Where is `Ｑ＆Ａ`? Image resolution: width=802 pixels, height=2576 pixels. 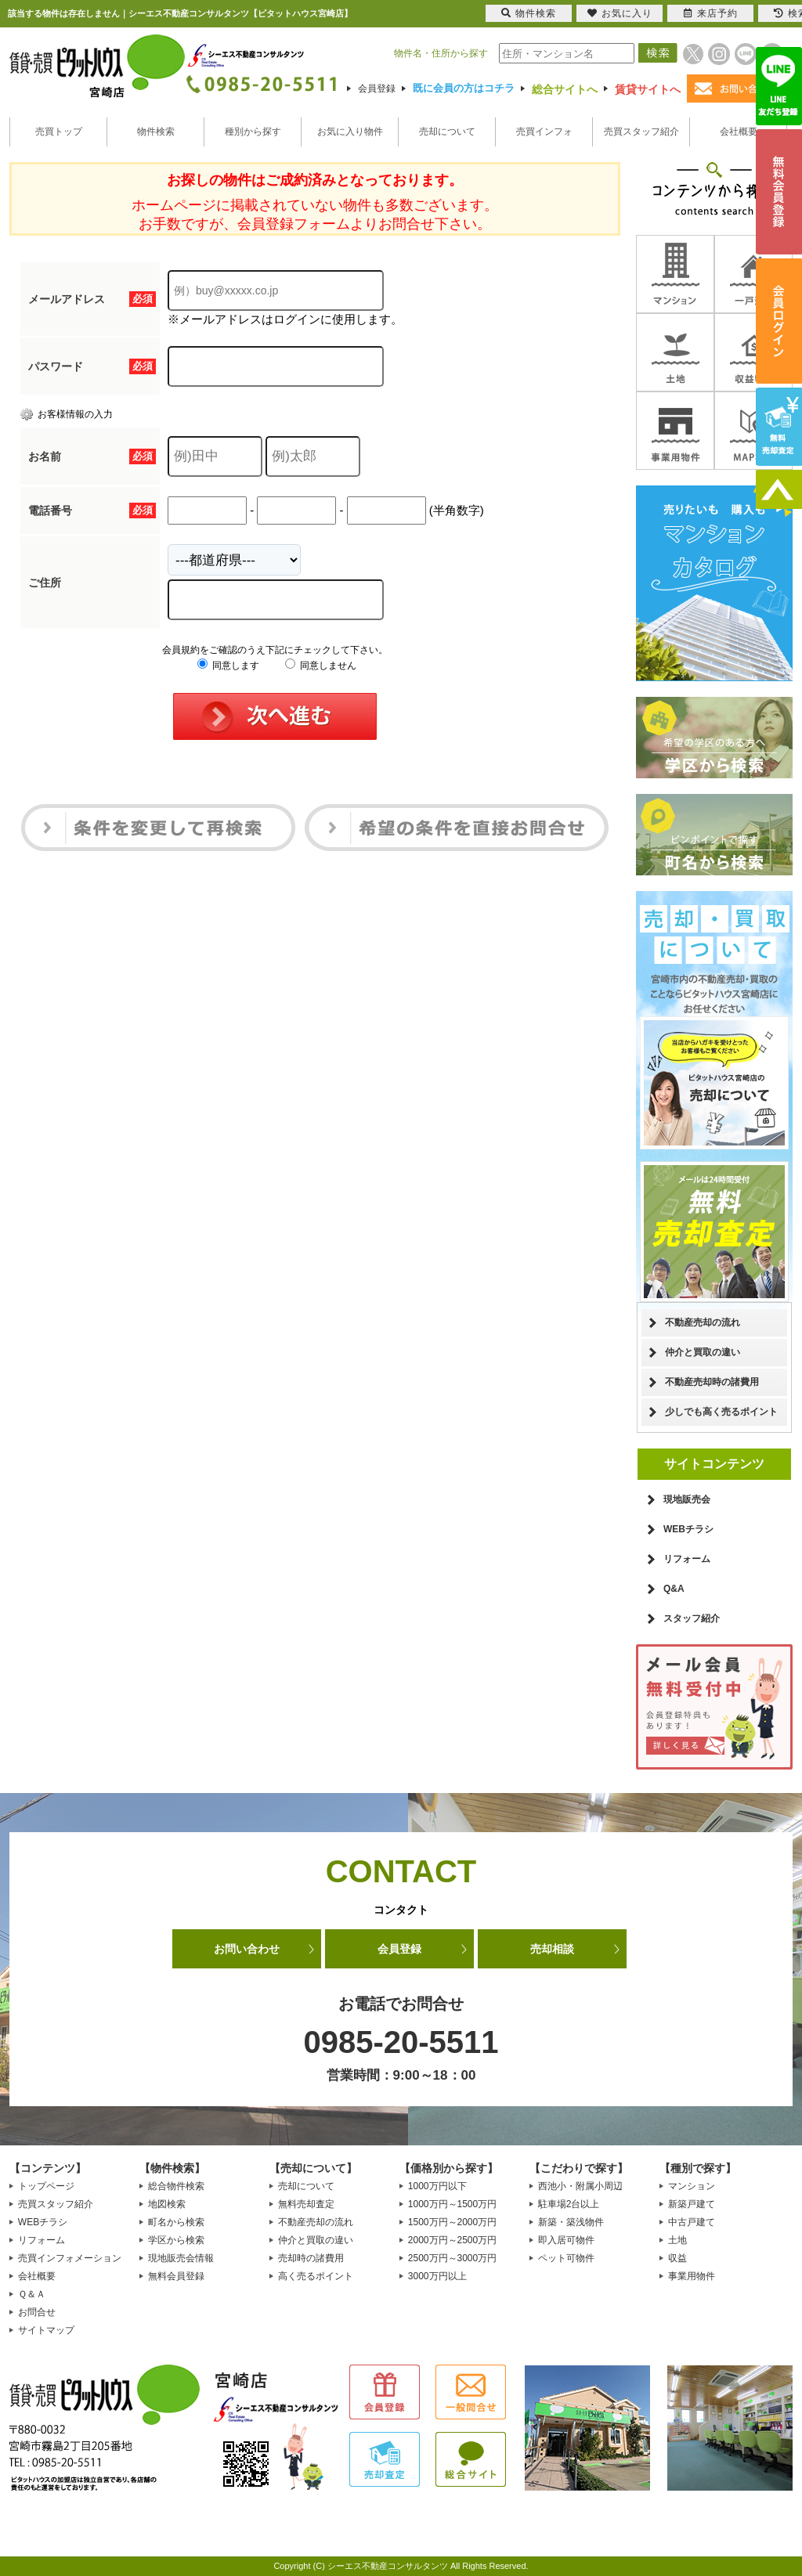 Ｑ＆Ａ is located at coordinates (31, 2294).